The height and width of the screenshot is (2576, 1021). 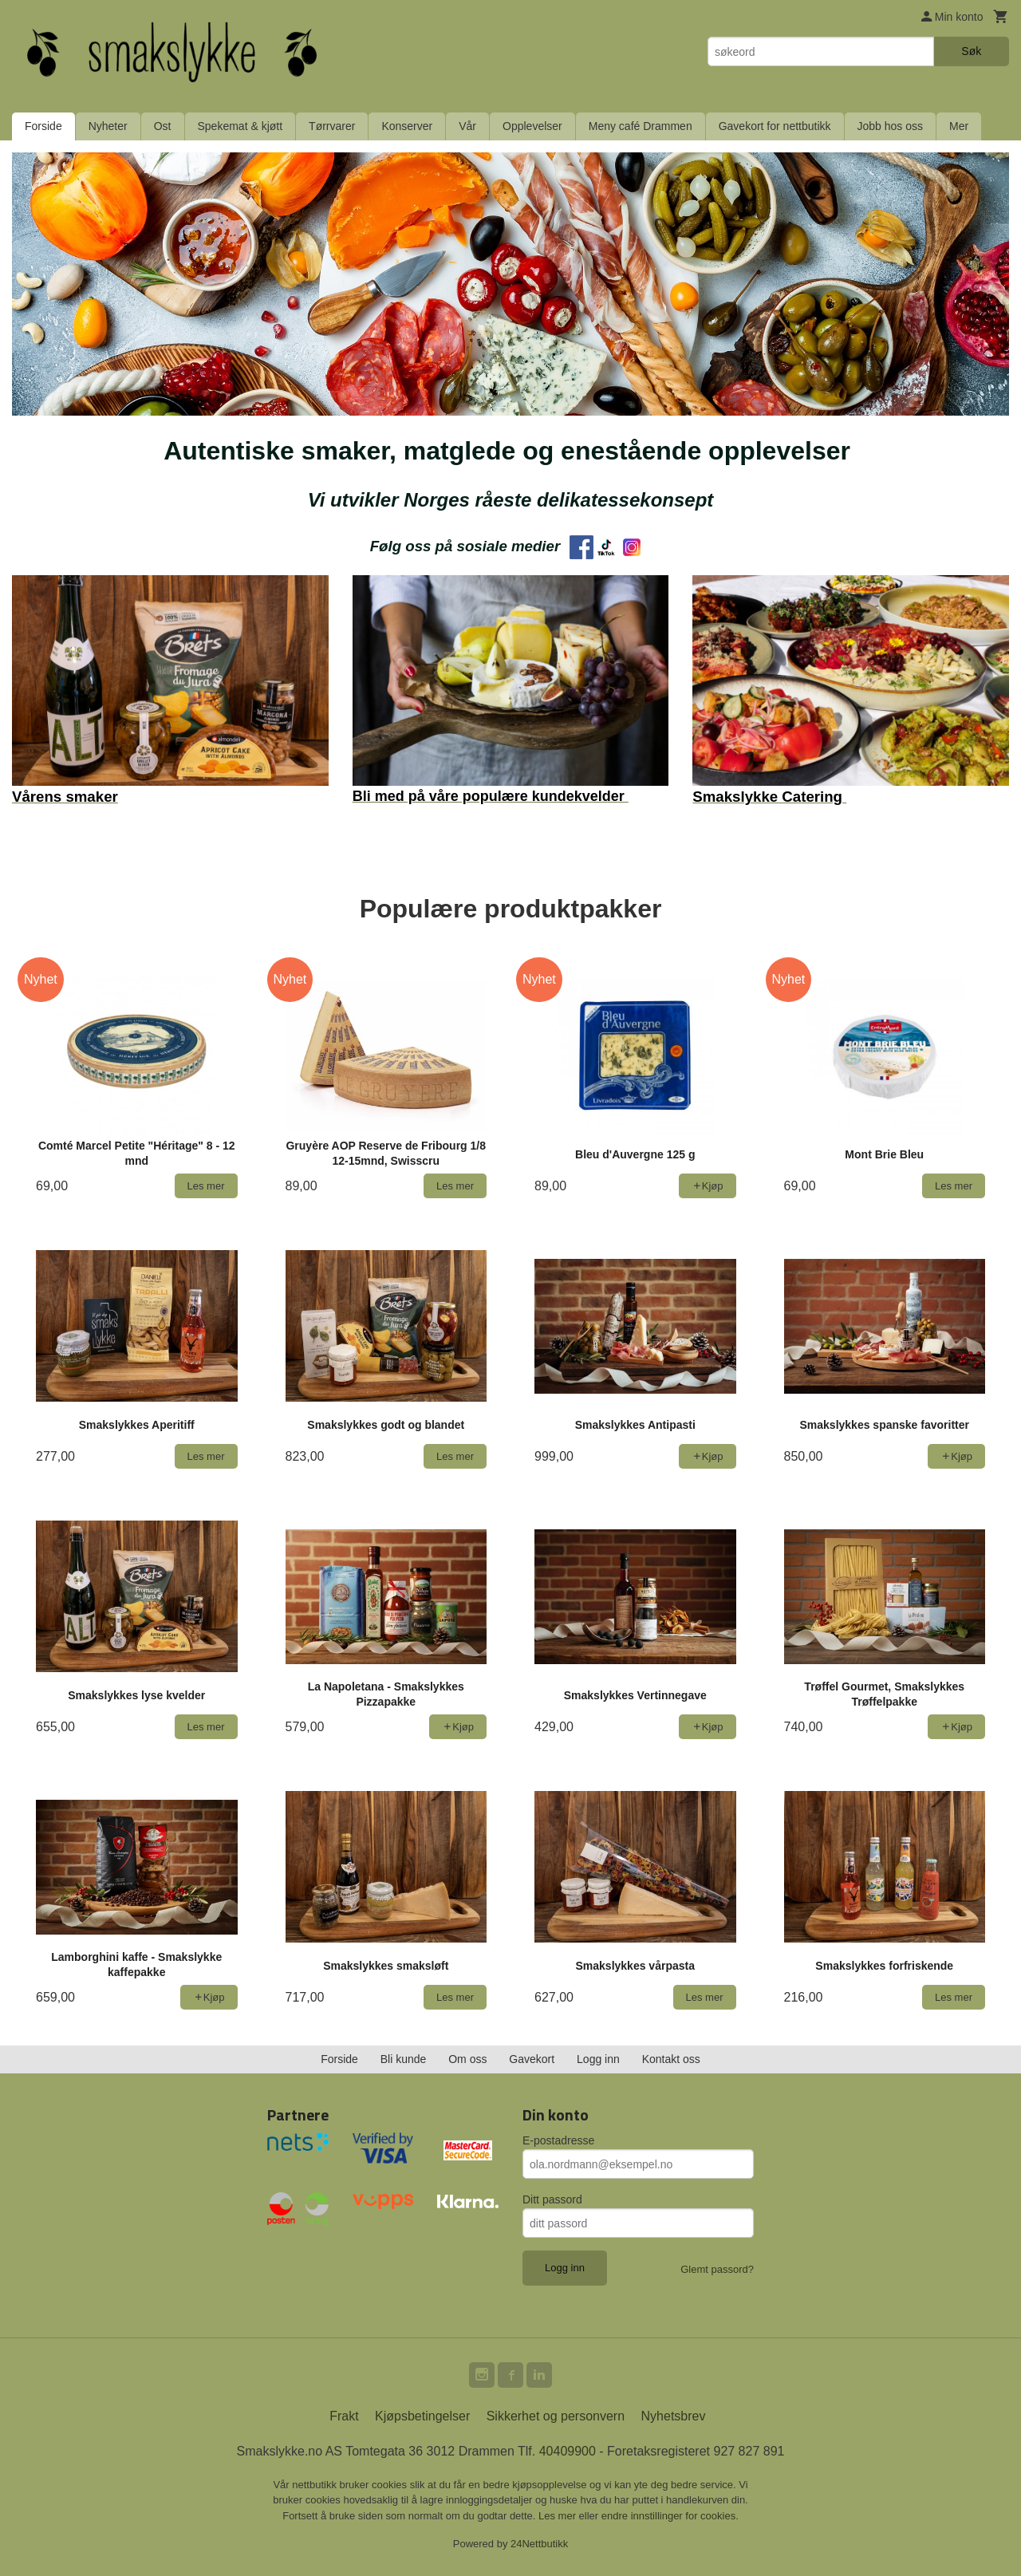 What do you see at coordinates (343, 2416) in the screenshot?
I see `Frakt` at bounding box center [343, 2416].